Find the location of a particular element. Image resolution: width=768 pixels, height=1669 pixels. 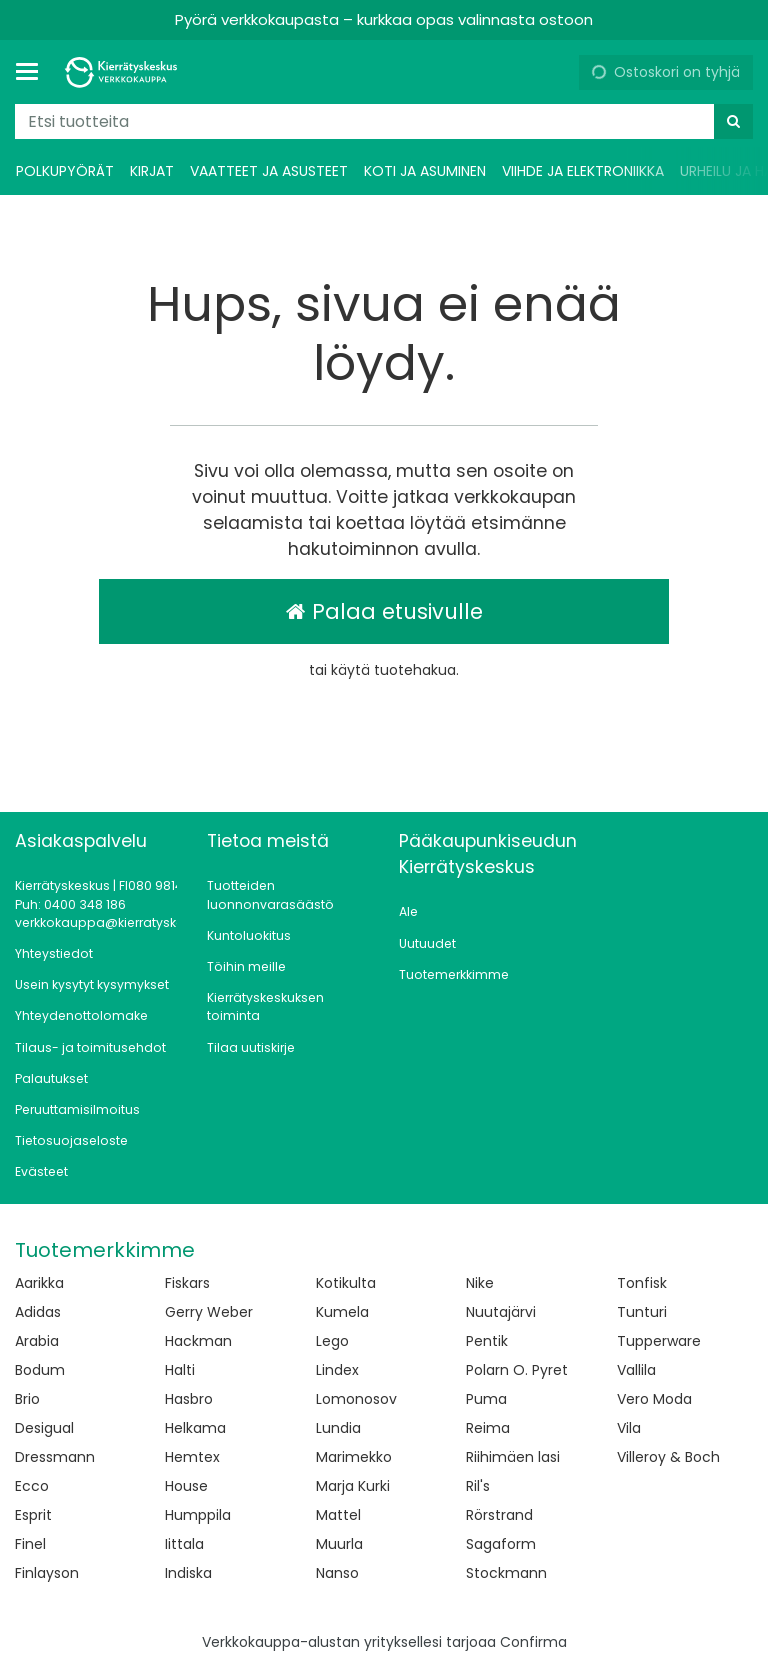

Hemtex is located at coordinates (192, 1457).